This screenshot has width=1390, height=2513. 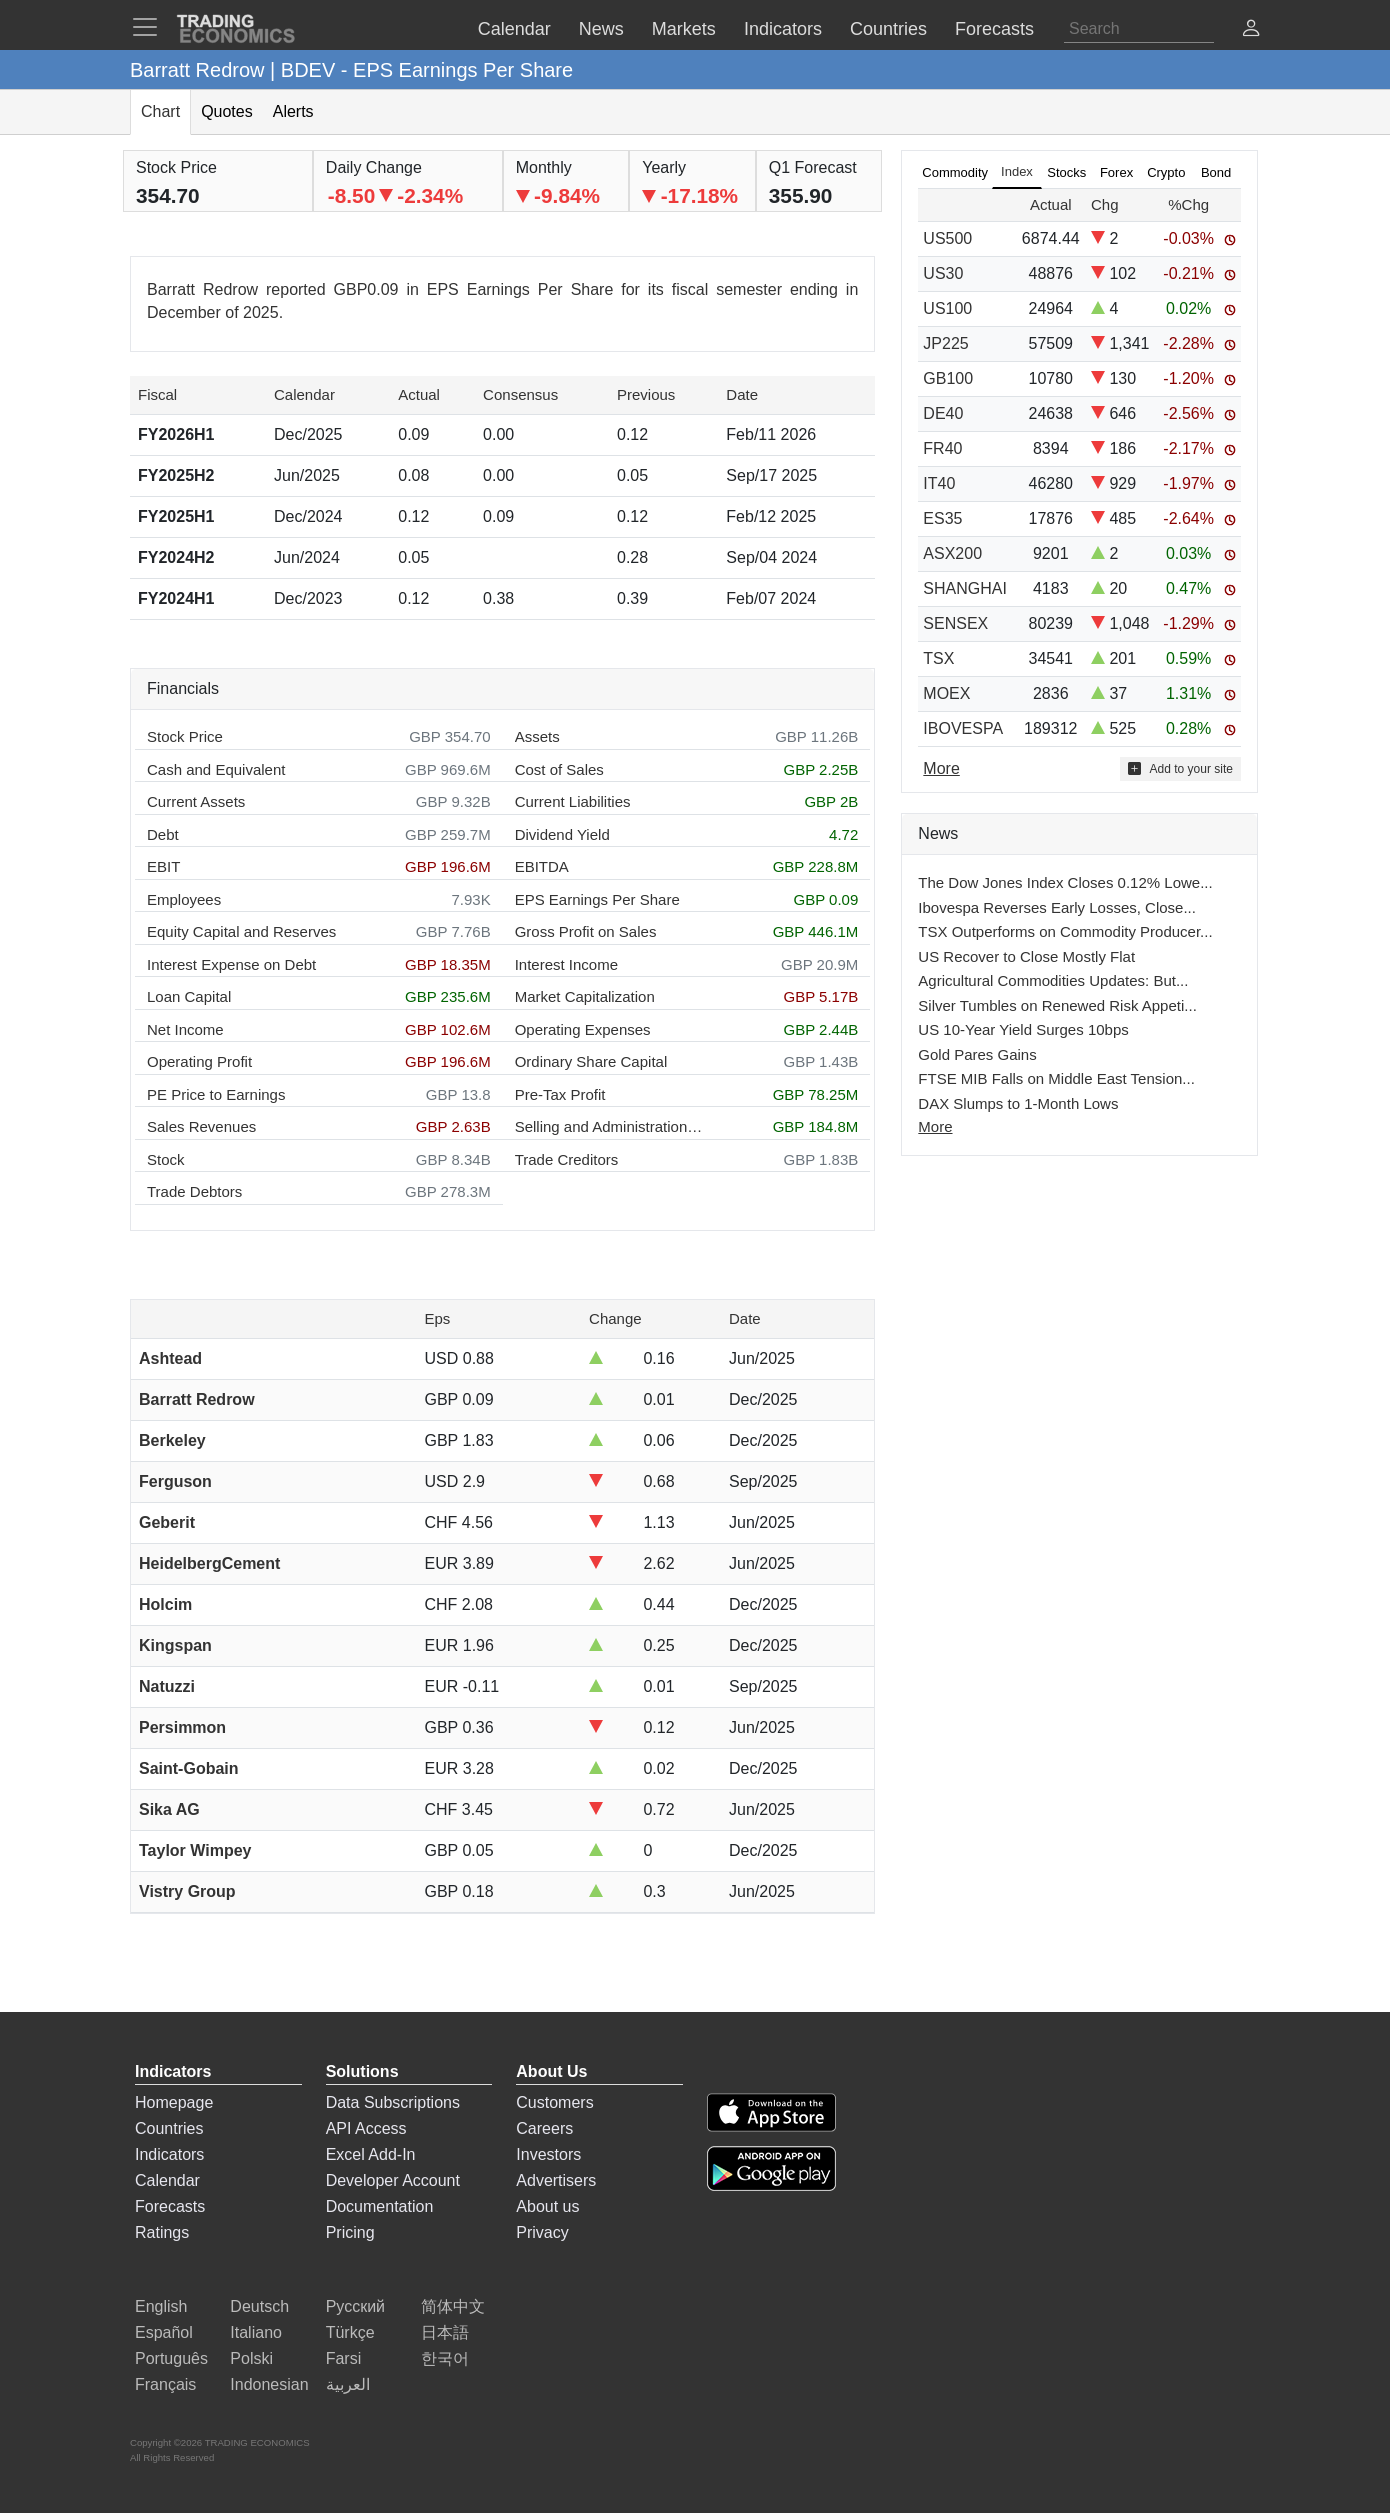 I want to click on The Dow Jones Index Closes 0.12% Lowe..., so click(x=1065, y=882).